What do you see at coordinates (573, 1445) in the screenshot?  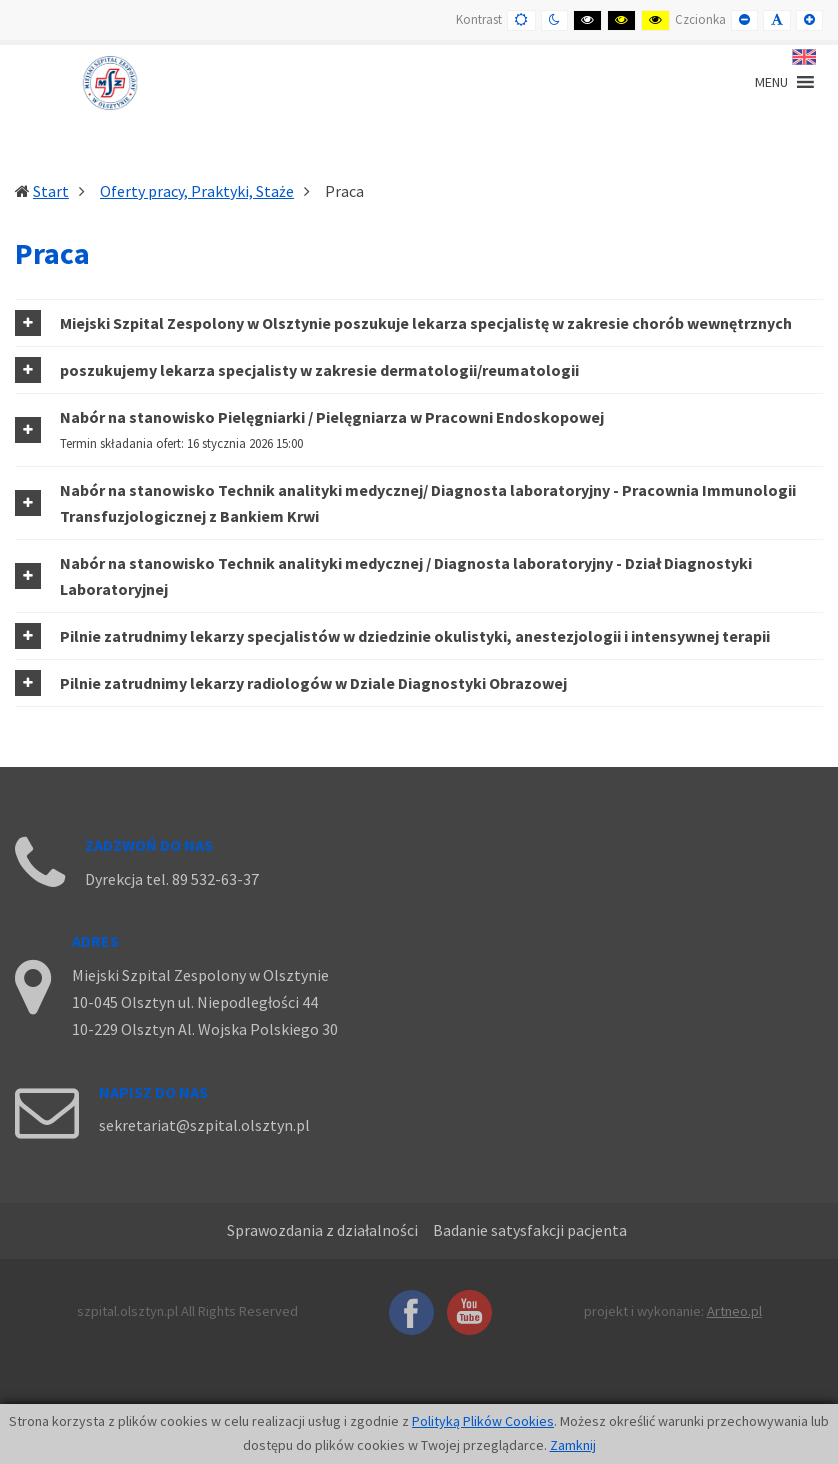 I see `Zamknij` at bounding box center [573, 1445].